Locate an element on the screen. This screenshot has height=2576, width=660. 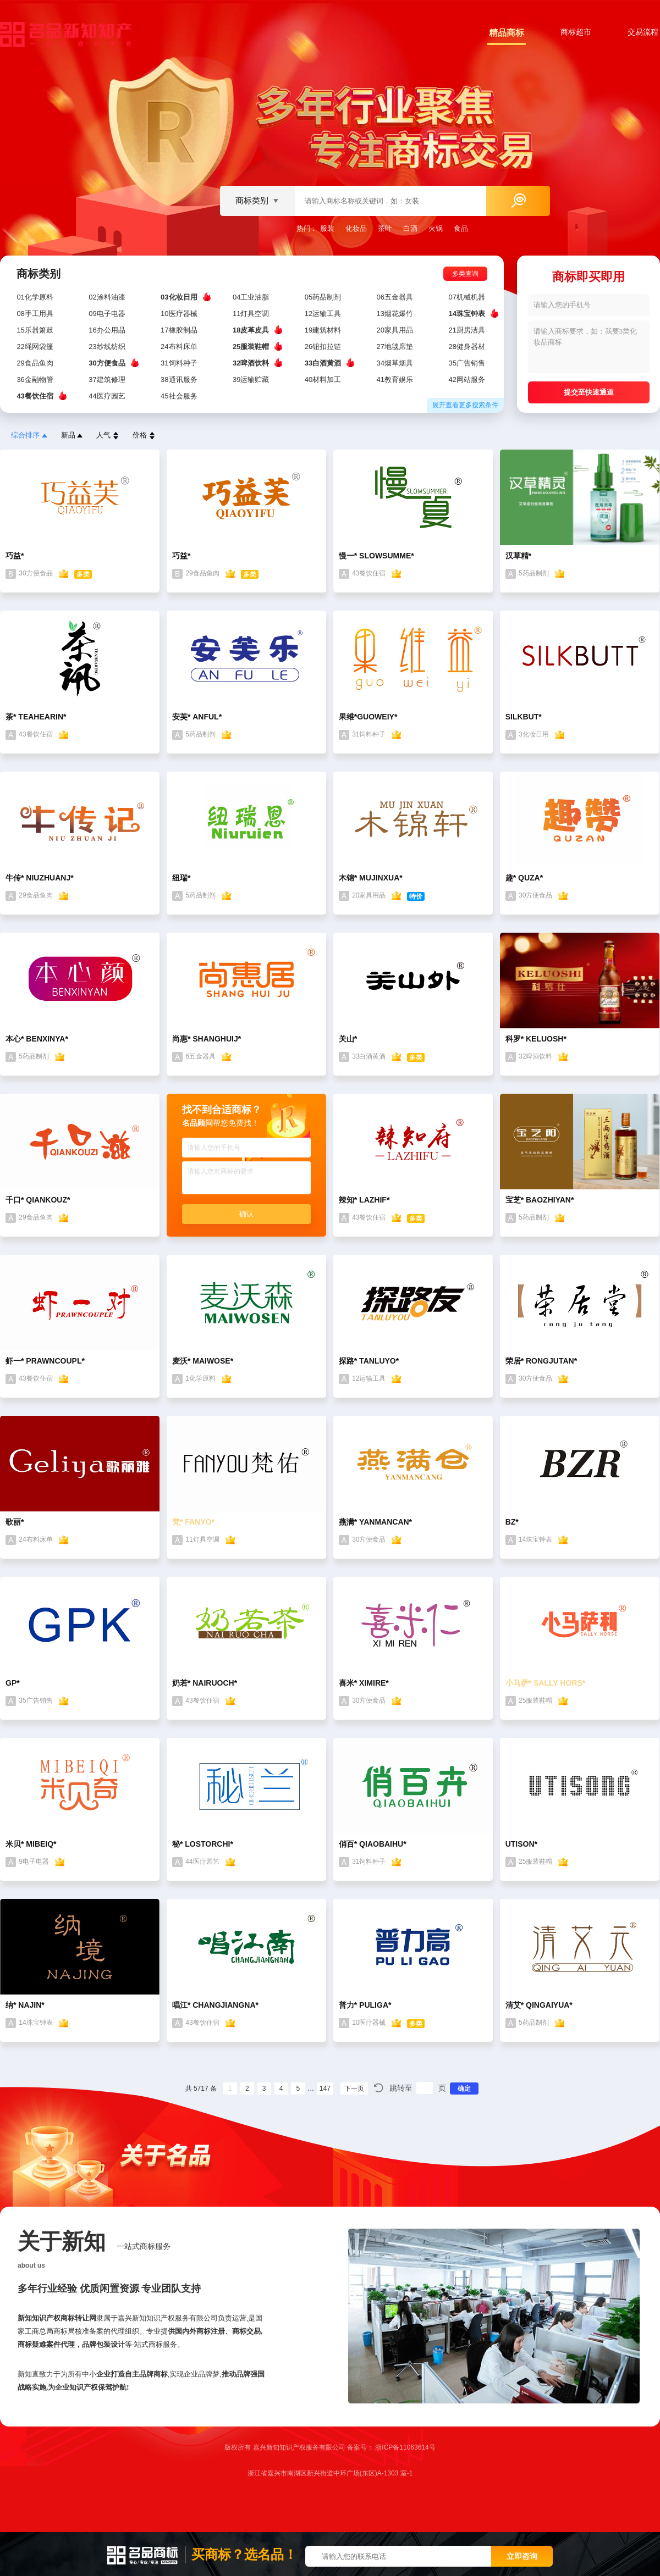
精品商标 is located at coordinates (506, 32).